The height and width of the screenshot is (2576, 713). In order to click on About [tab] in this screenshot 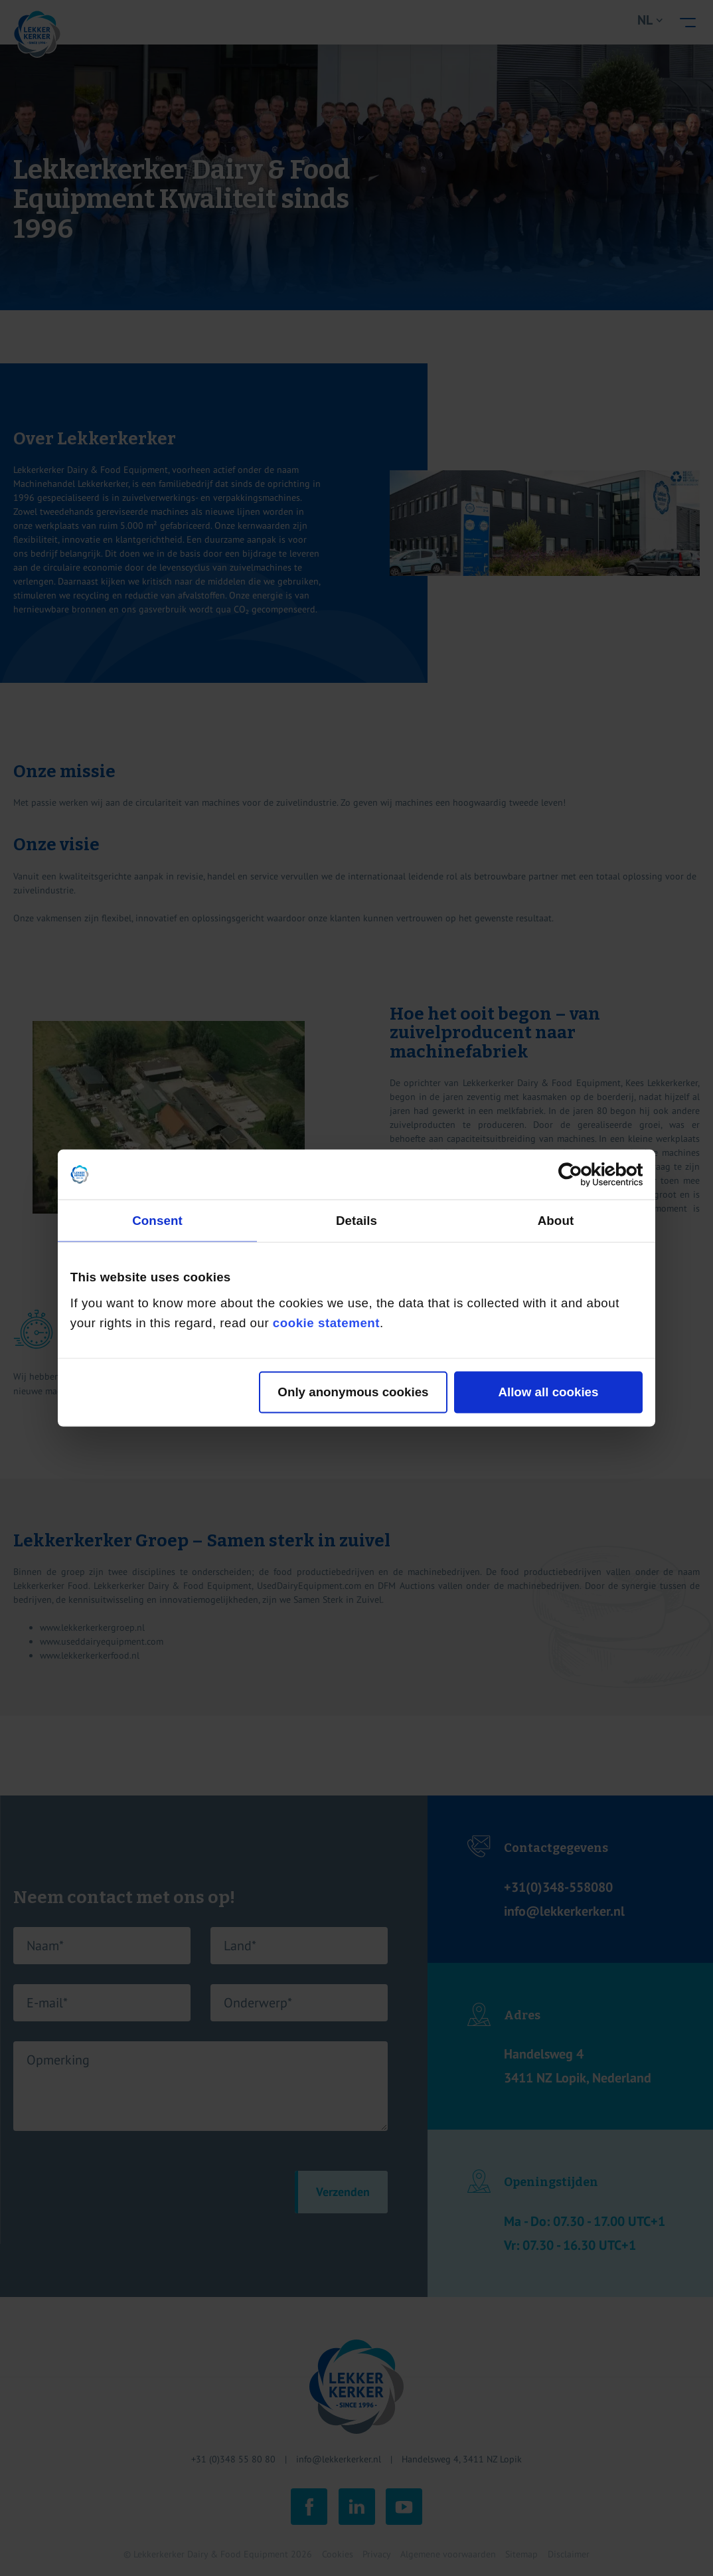, I will do `click(556, 1220)`.